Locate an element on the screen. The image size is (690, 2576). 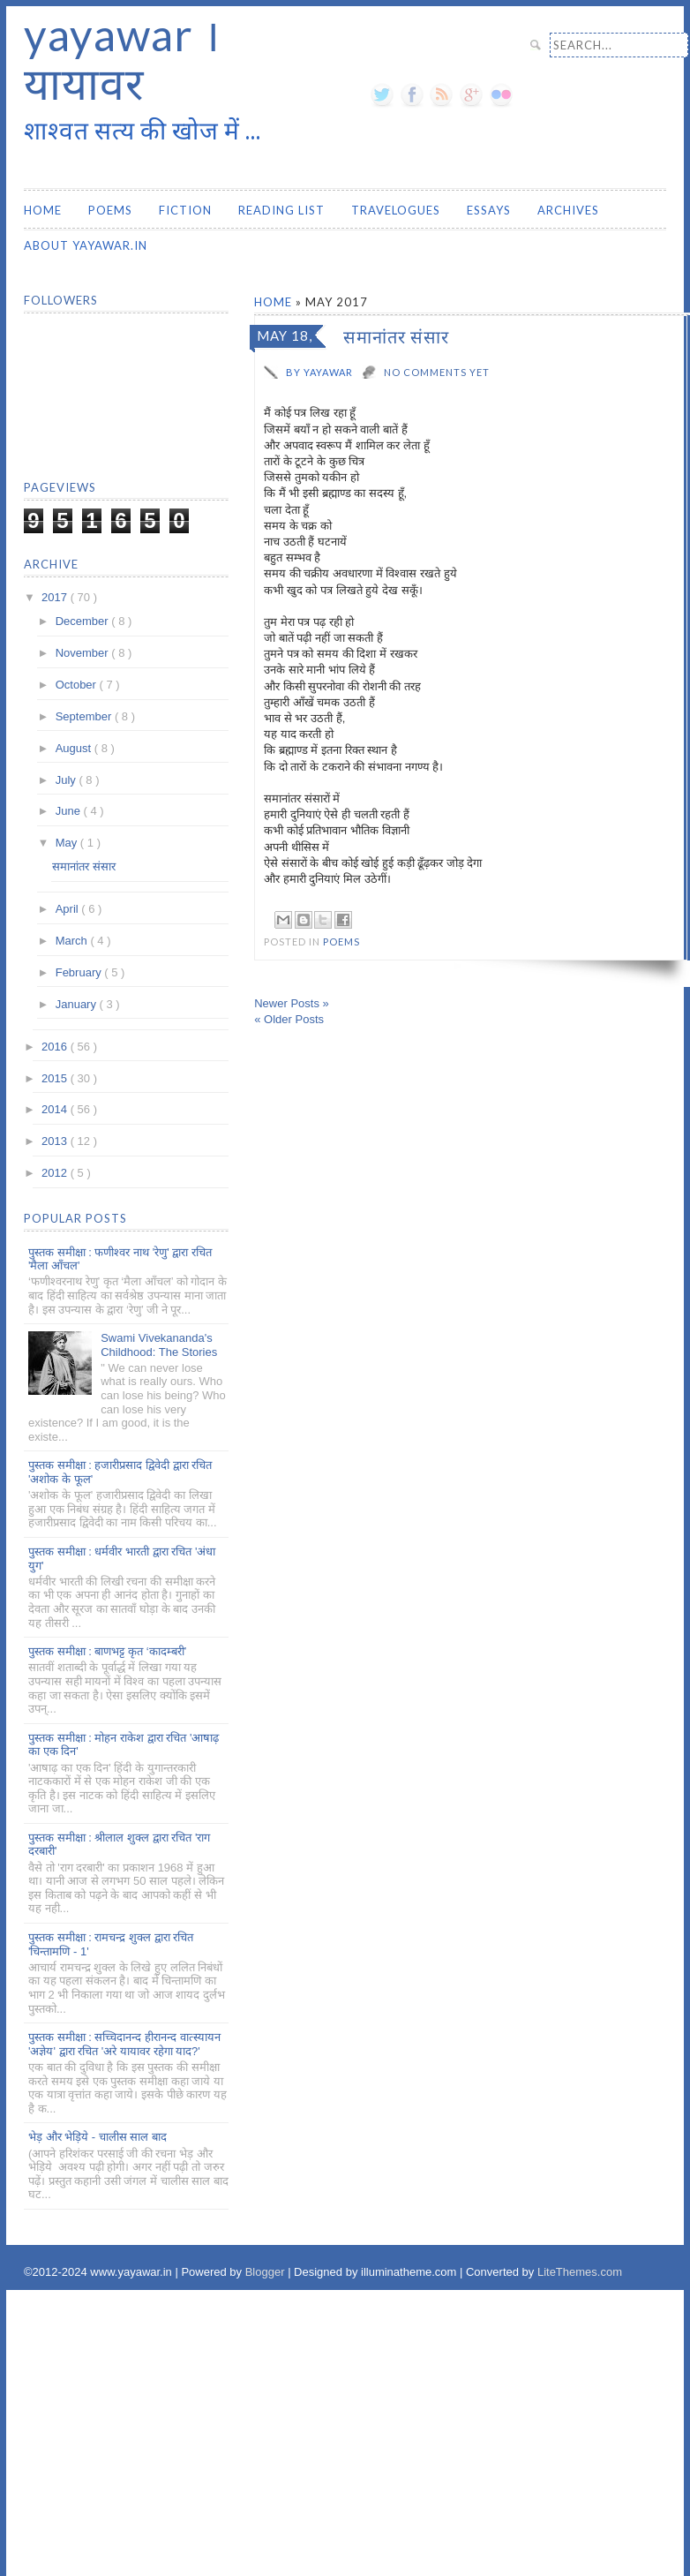
February is located at coordinates (80, 972).